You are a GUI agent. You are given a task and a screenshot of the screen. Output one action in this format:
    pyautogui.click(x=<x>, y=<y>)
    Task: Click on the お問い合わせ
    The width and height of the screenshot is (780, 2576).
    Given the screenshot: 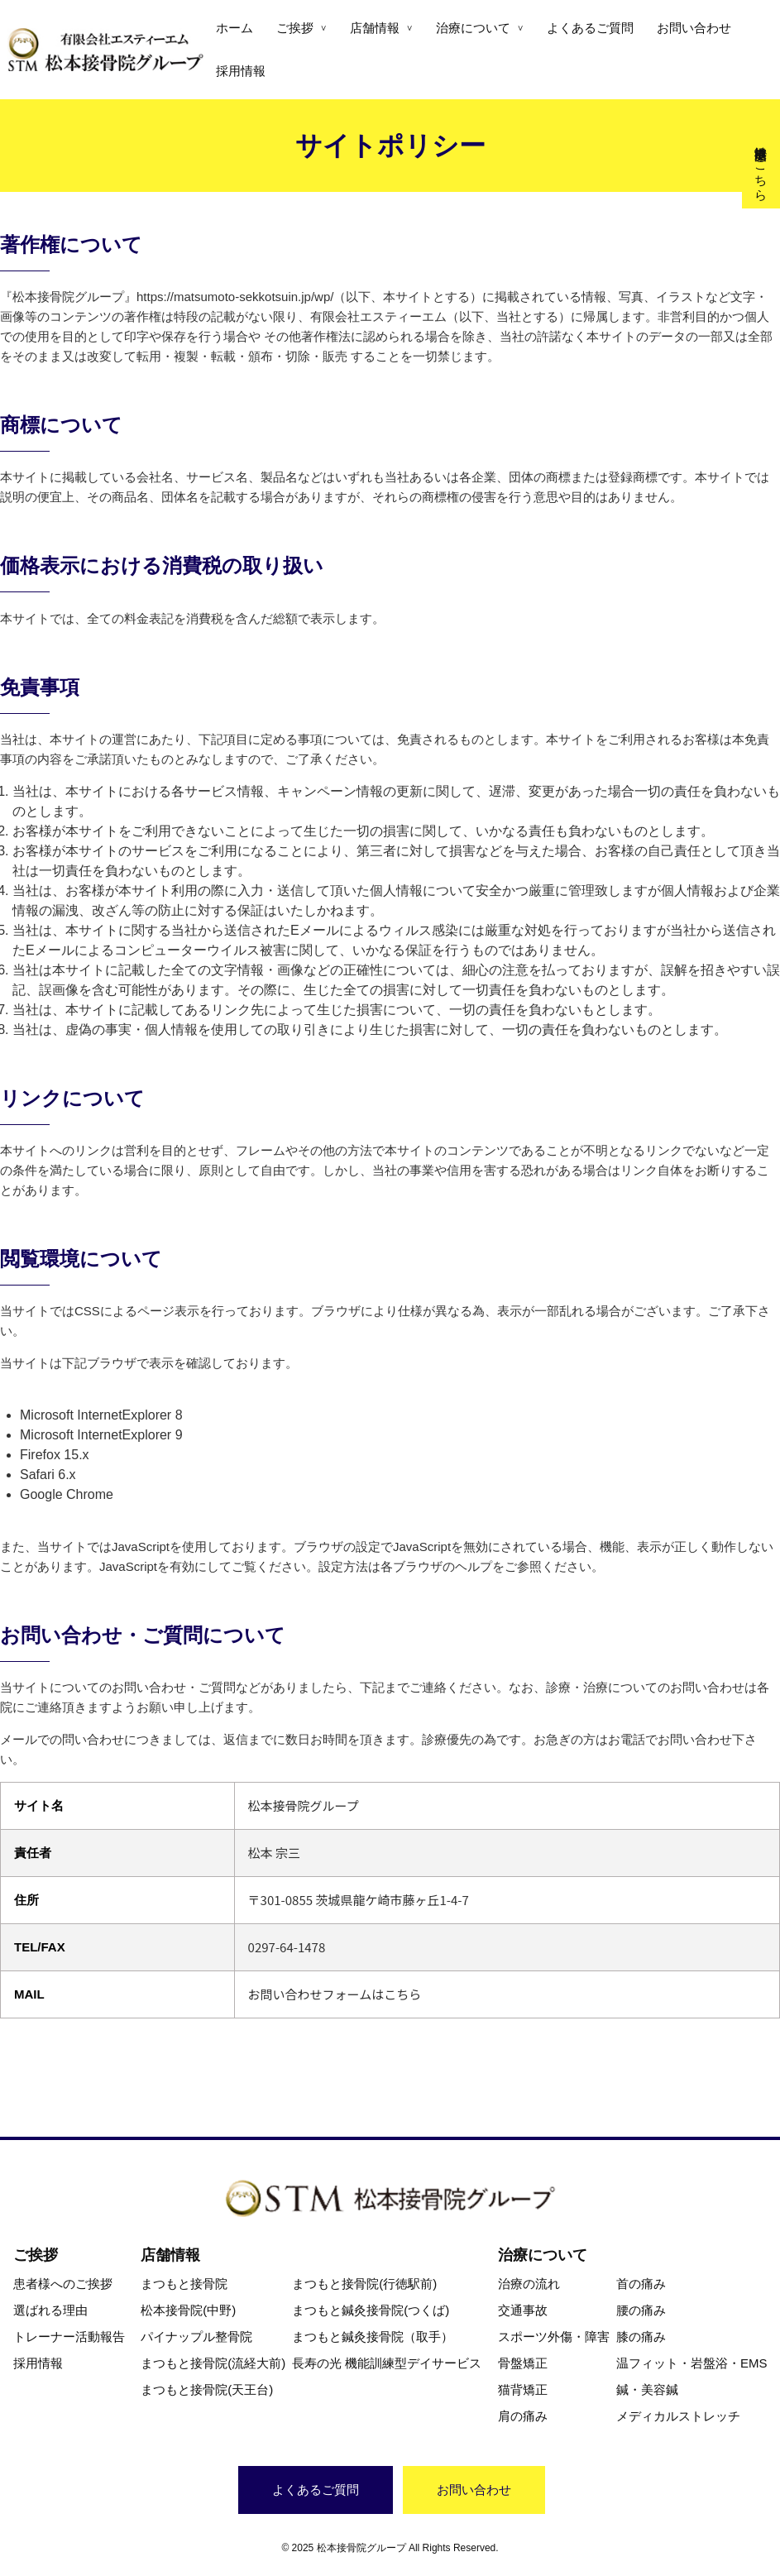 What is the action you would take?
    pyautogui.click(x=694, y=28)
    